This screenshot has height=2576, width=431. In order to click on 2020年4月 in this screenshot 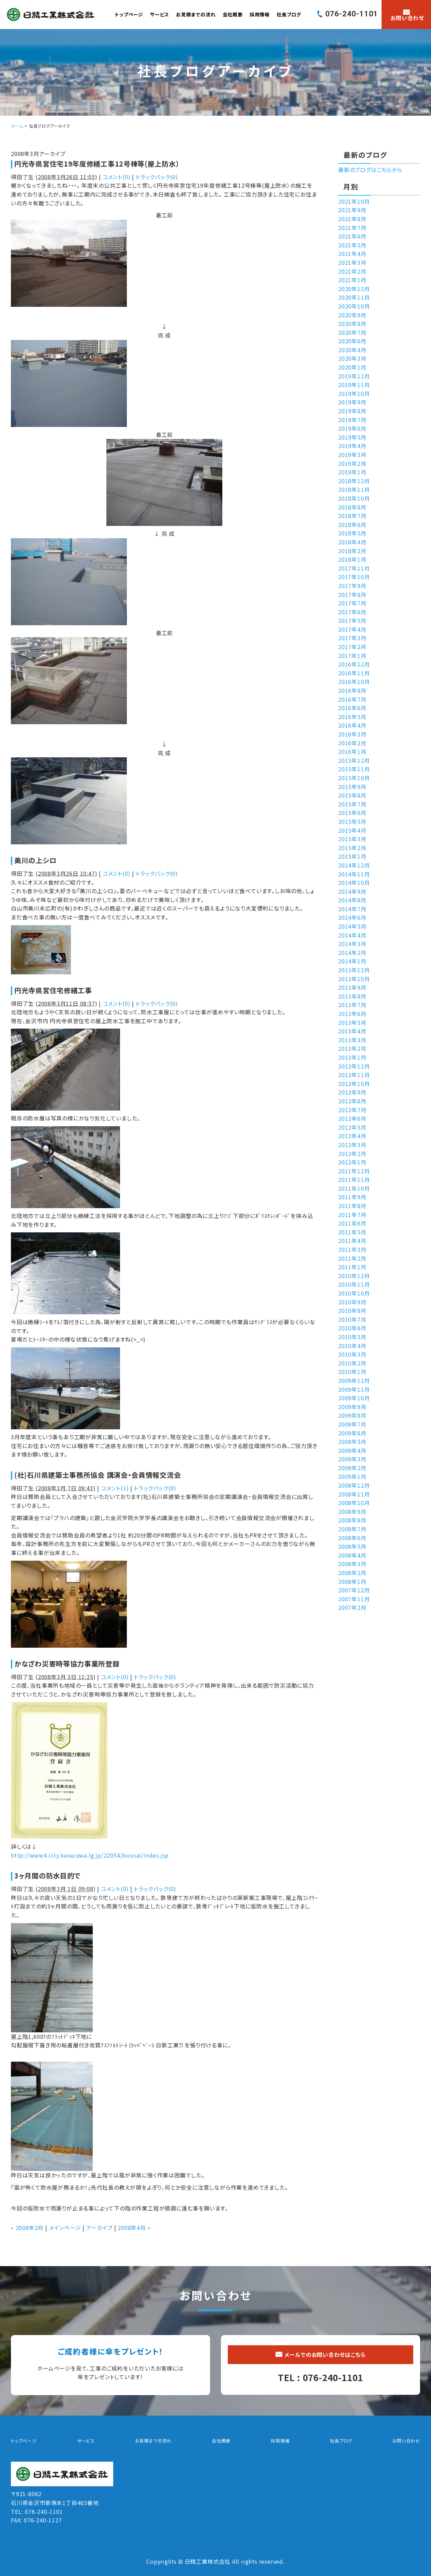, I will do `click(352, 350)`.